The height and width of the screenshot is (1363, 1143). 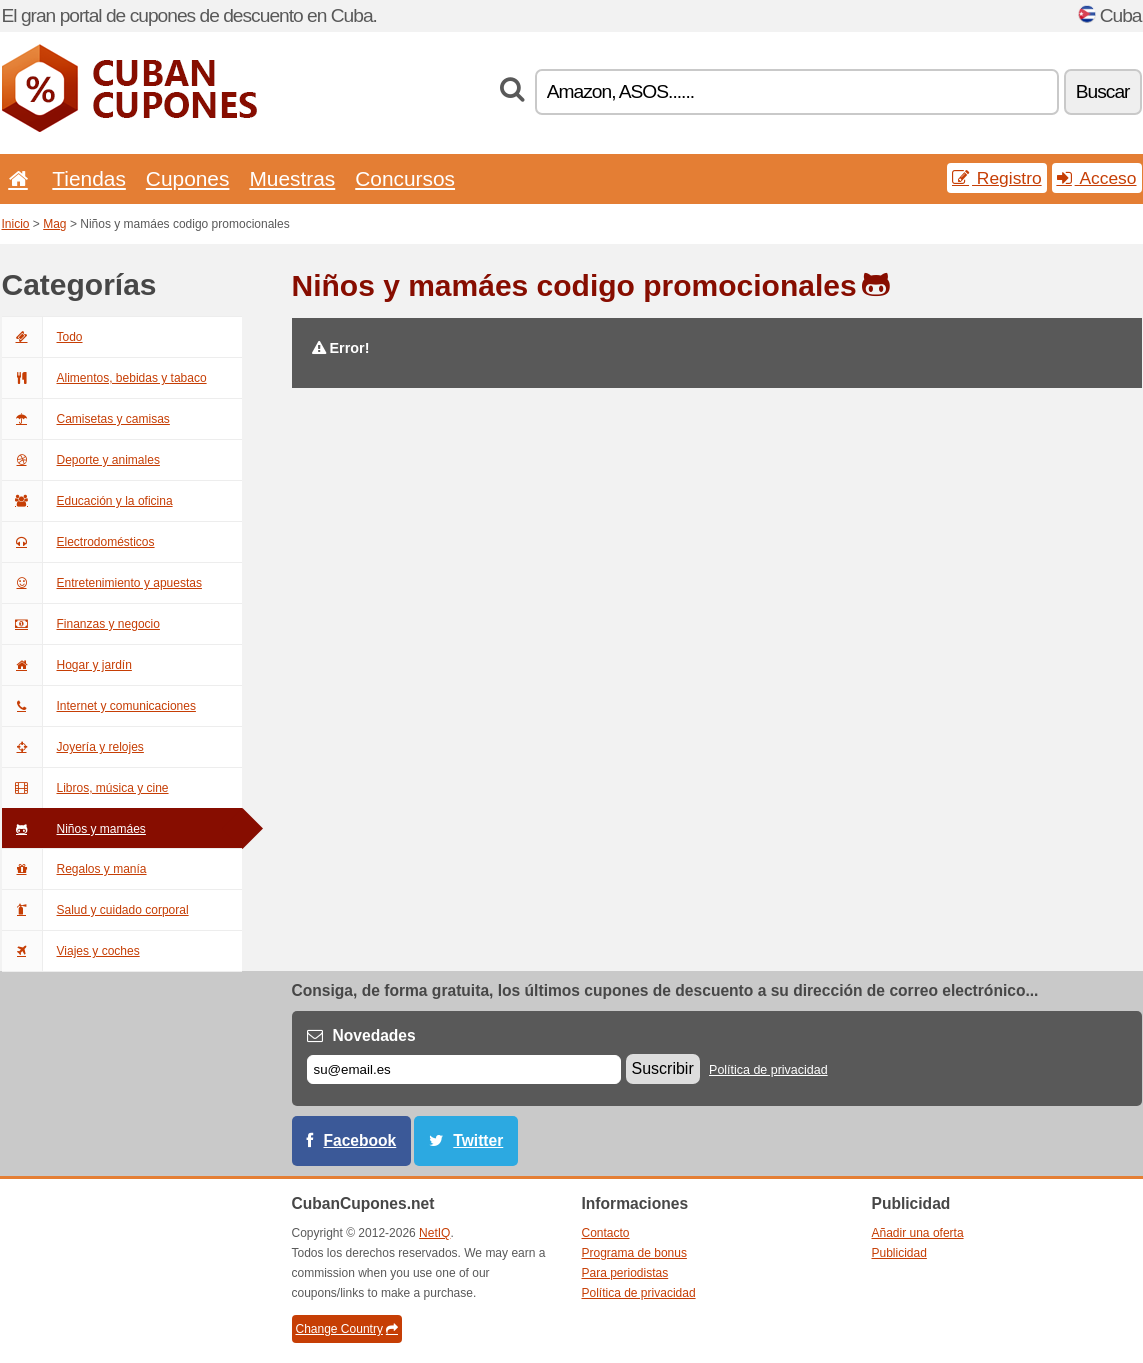 I want to click on Electrodomésticos, so click(x=78, y=542).